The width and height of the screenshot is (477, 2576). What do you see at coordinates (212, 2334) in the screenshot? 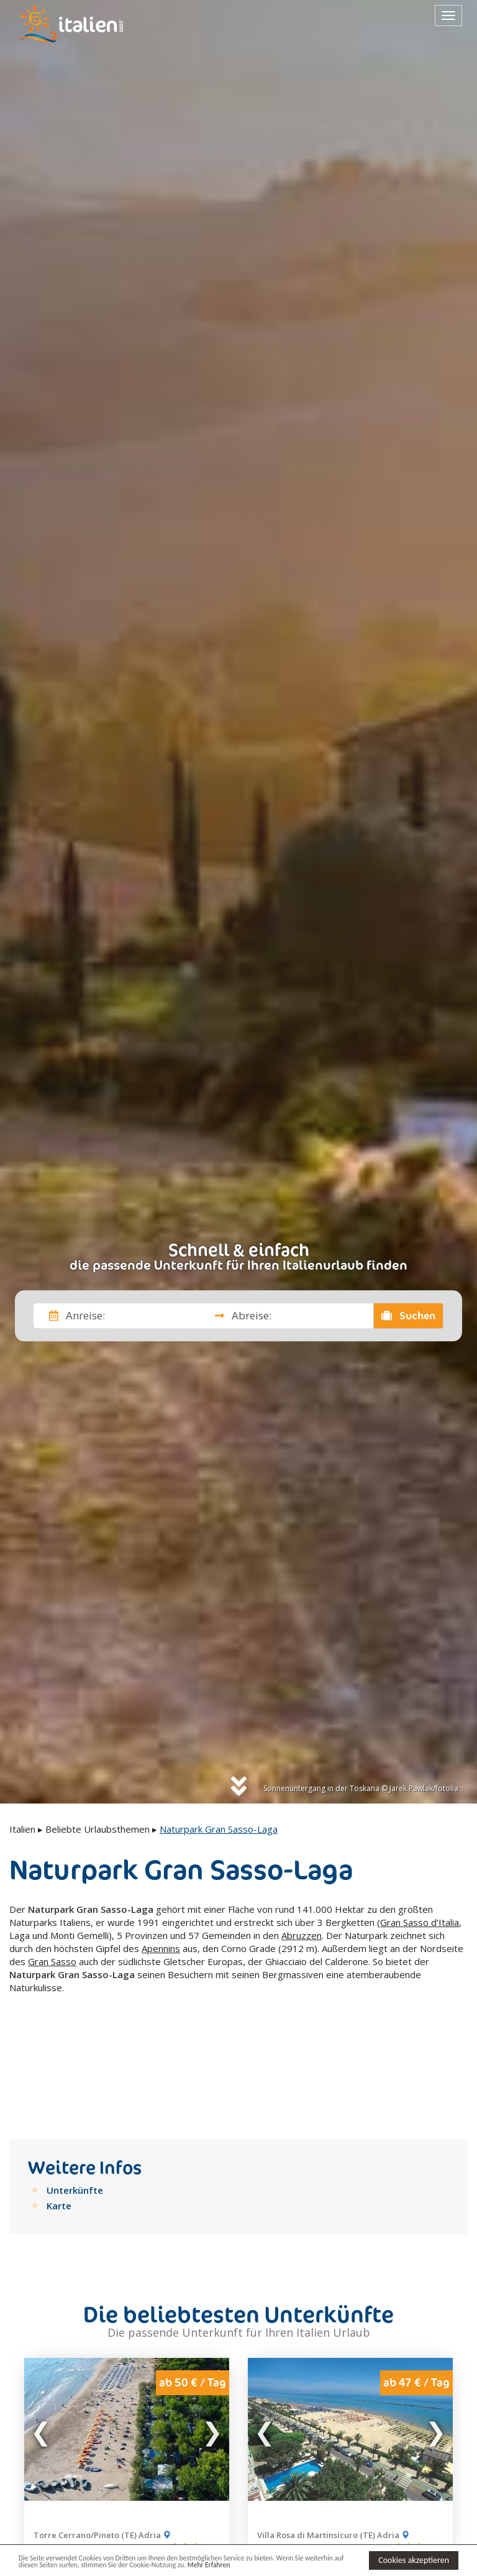
I see `Next` at bounding box center [212, 2334].